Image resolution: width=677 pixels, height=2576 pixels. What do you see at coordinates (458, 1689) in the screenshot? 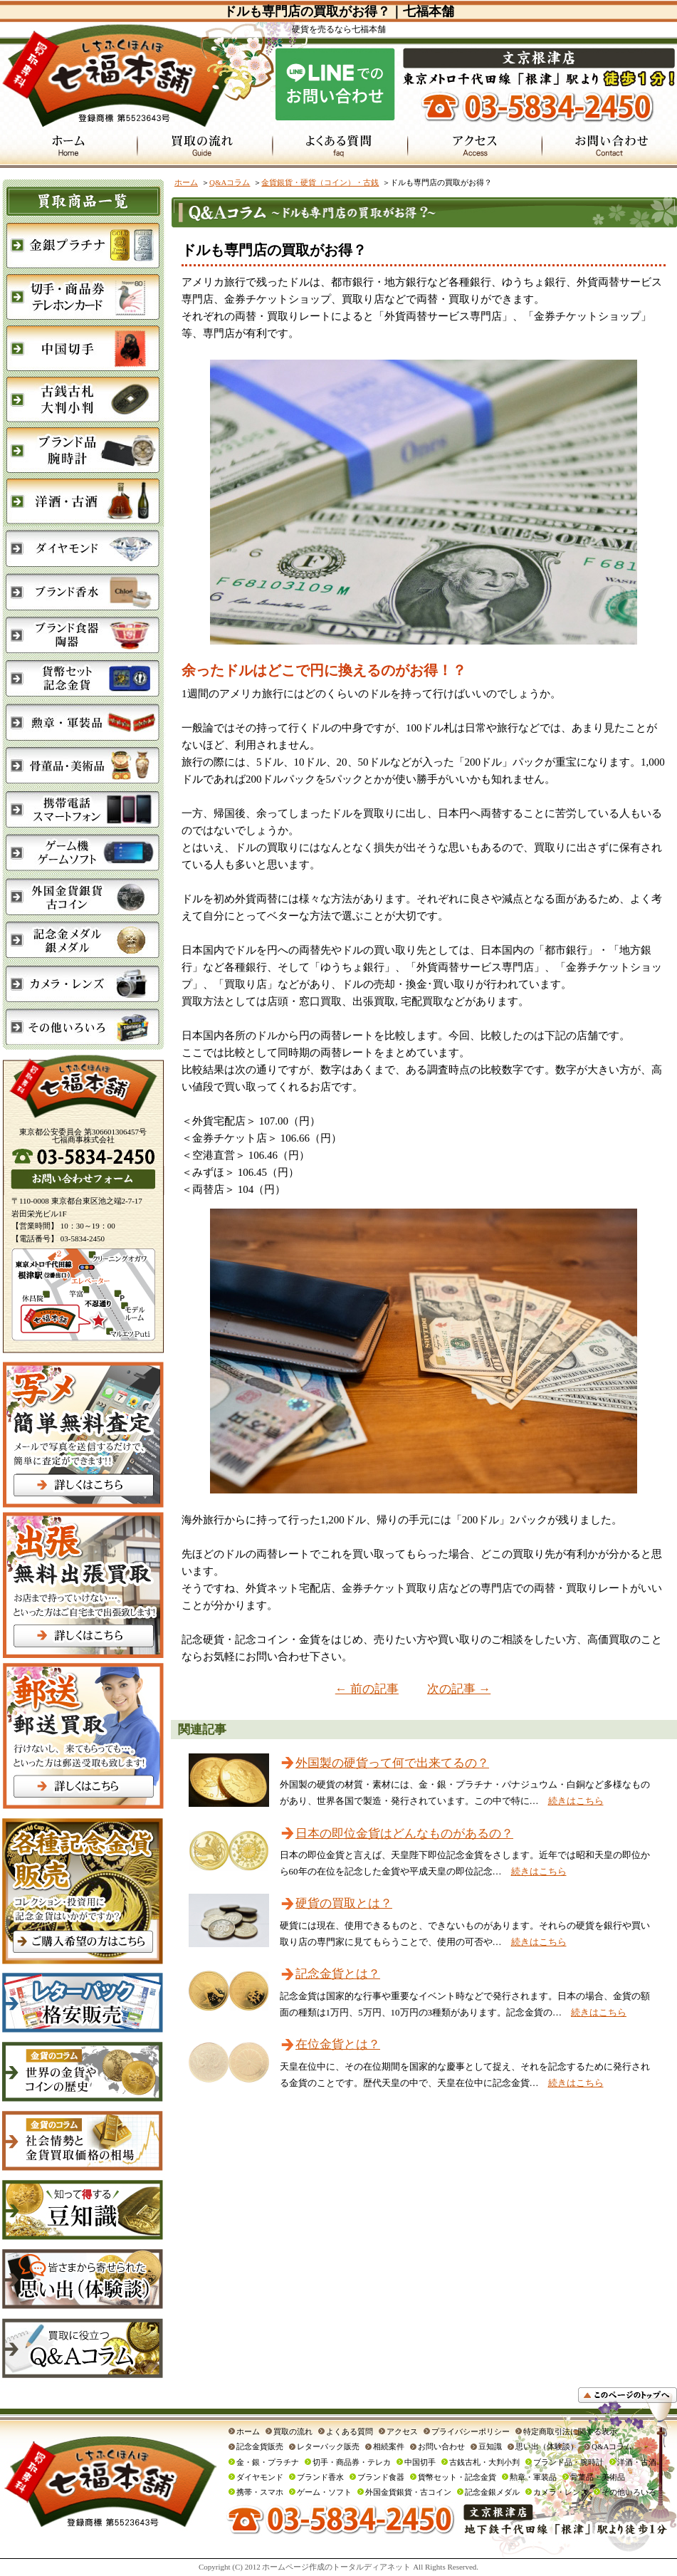
I see `次の記事 →` at bounding box center [458, 1689].